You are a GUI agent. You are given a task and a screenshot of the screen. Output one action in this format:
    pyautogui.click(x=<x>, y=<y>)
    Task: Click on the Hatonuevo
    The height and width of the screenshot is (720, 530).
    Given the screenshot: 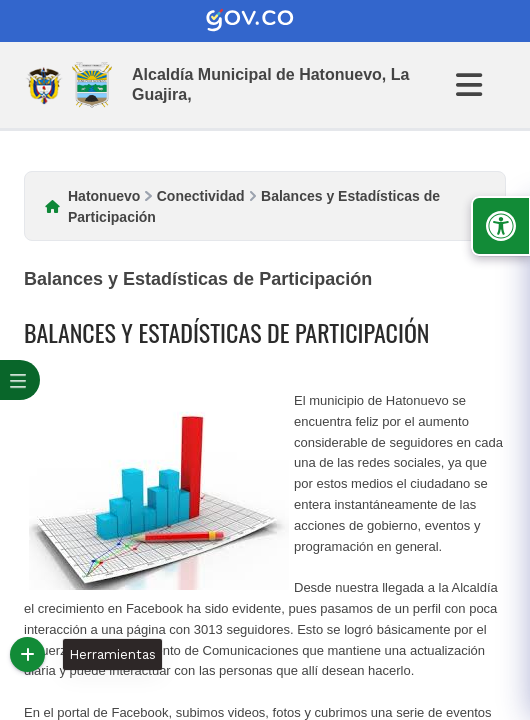 What is the action you would take?
    pyautogui.click(x=104, y=196)
    